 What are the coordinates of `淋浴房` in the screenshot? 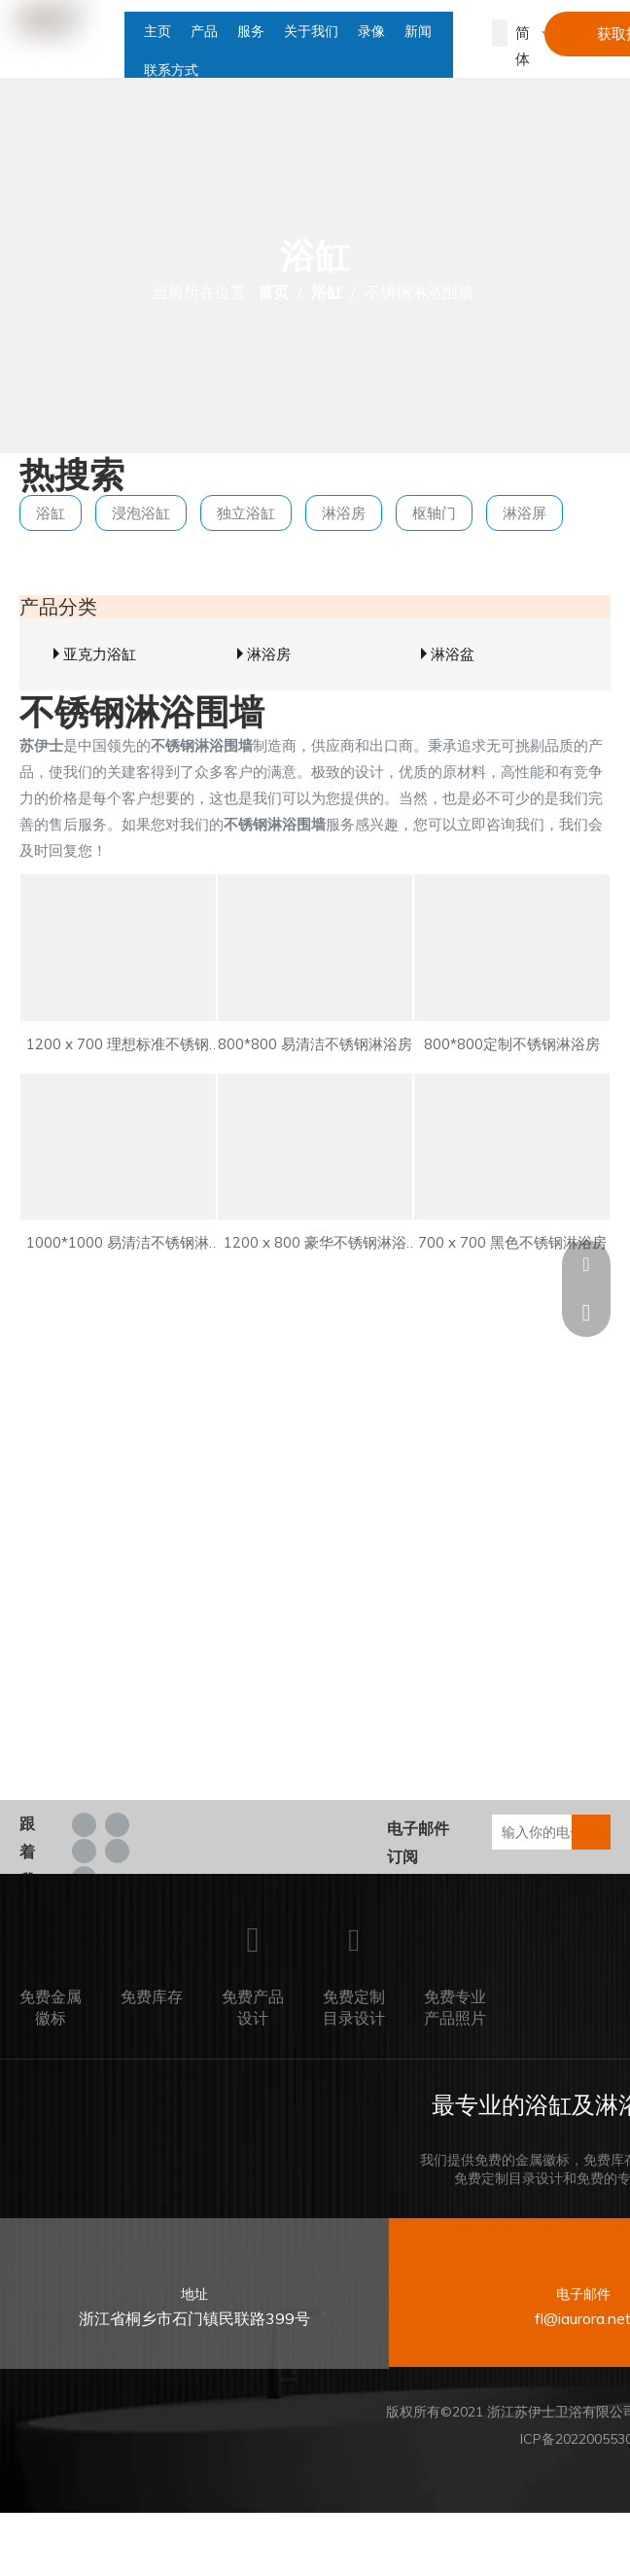 It's located at (344, 513).